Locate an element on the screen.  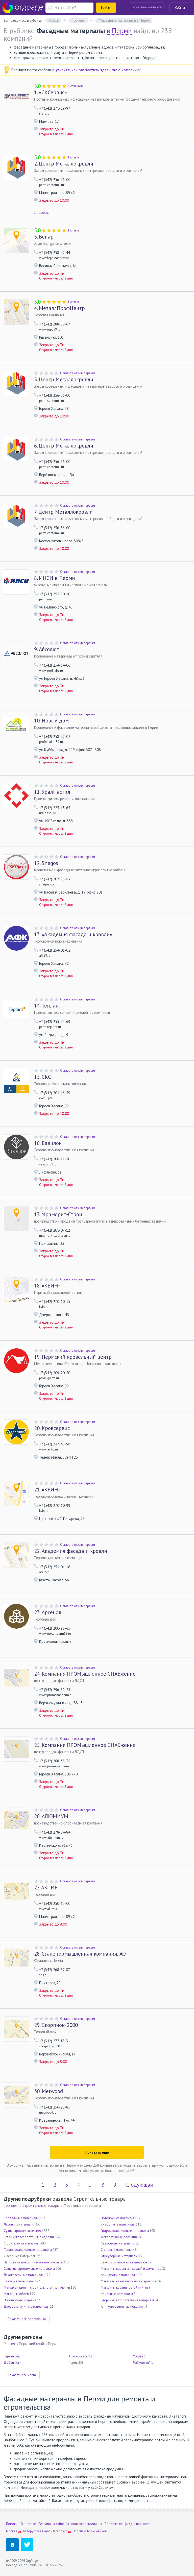
Усолье is located at coordinates (138, 2356).